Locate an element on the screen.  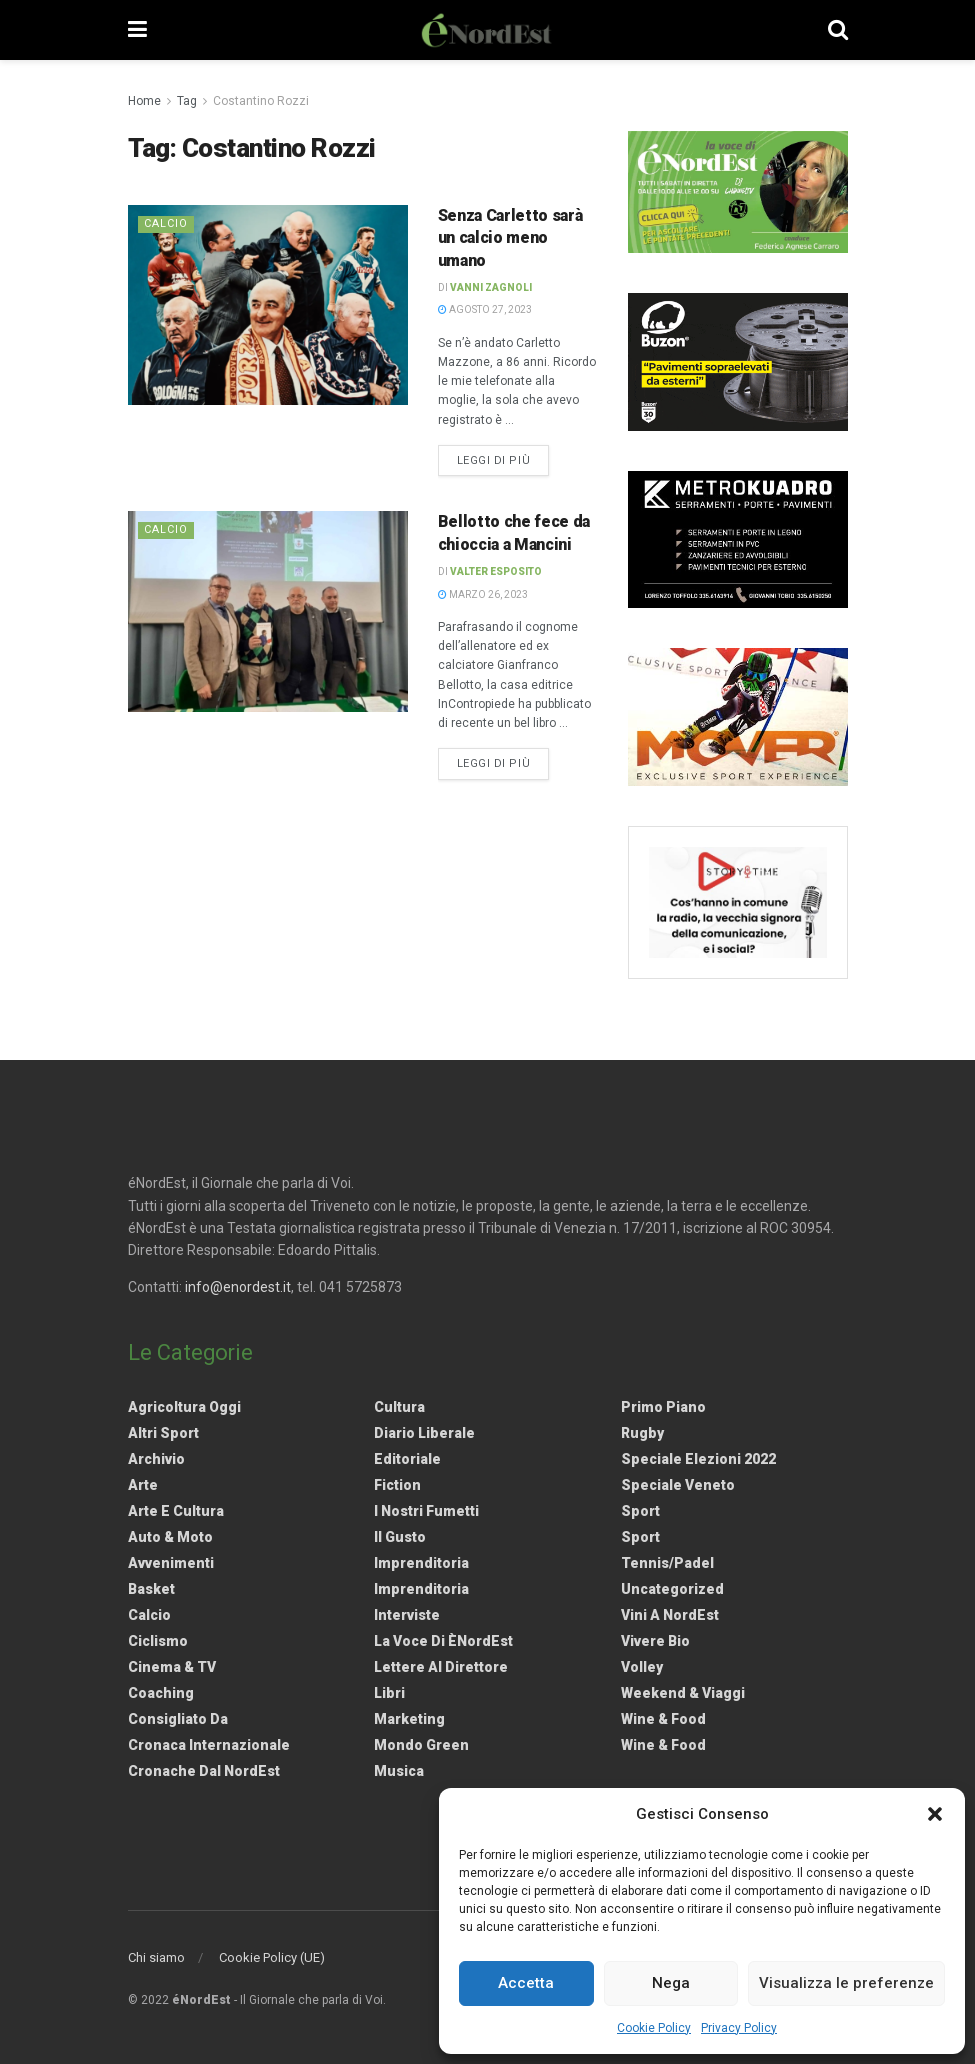
Agosto 27, 2023 is located at coordinates (485, 309).